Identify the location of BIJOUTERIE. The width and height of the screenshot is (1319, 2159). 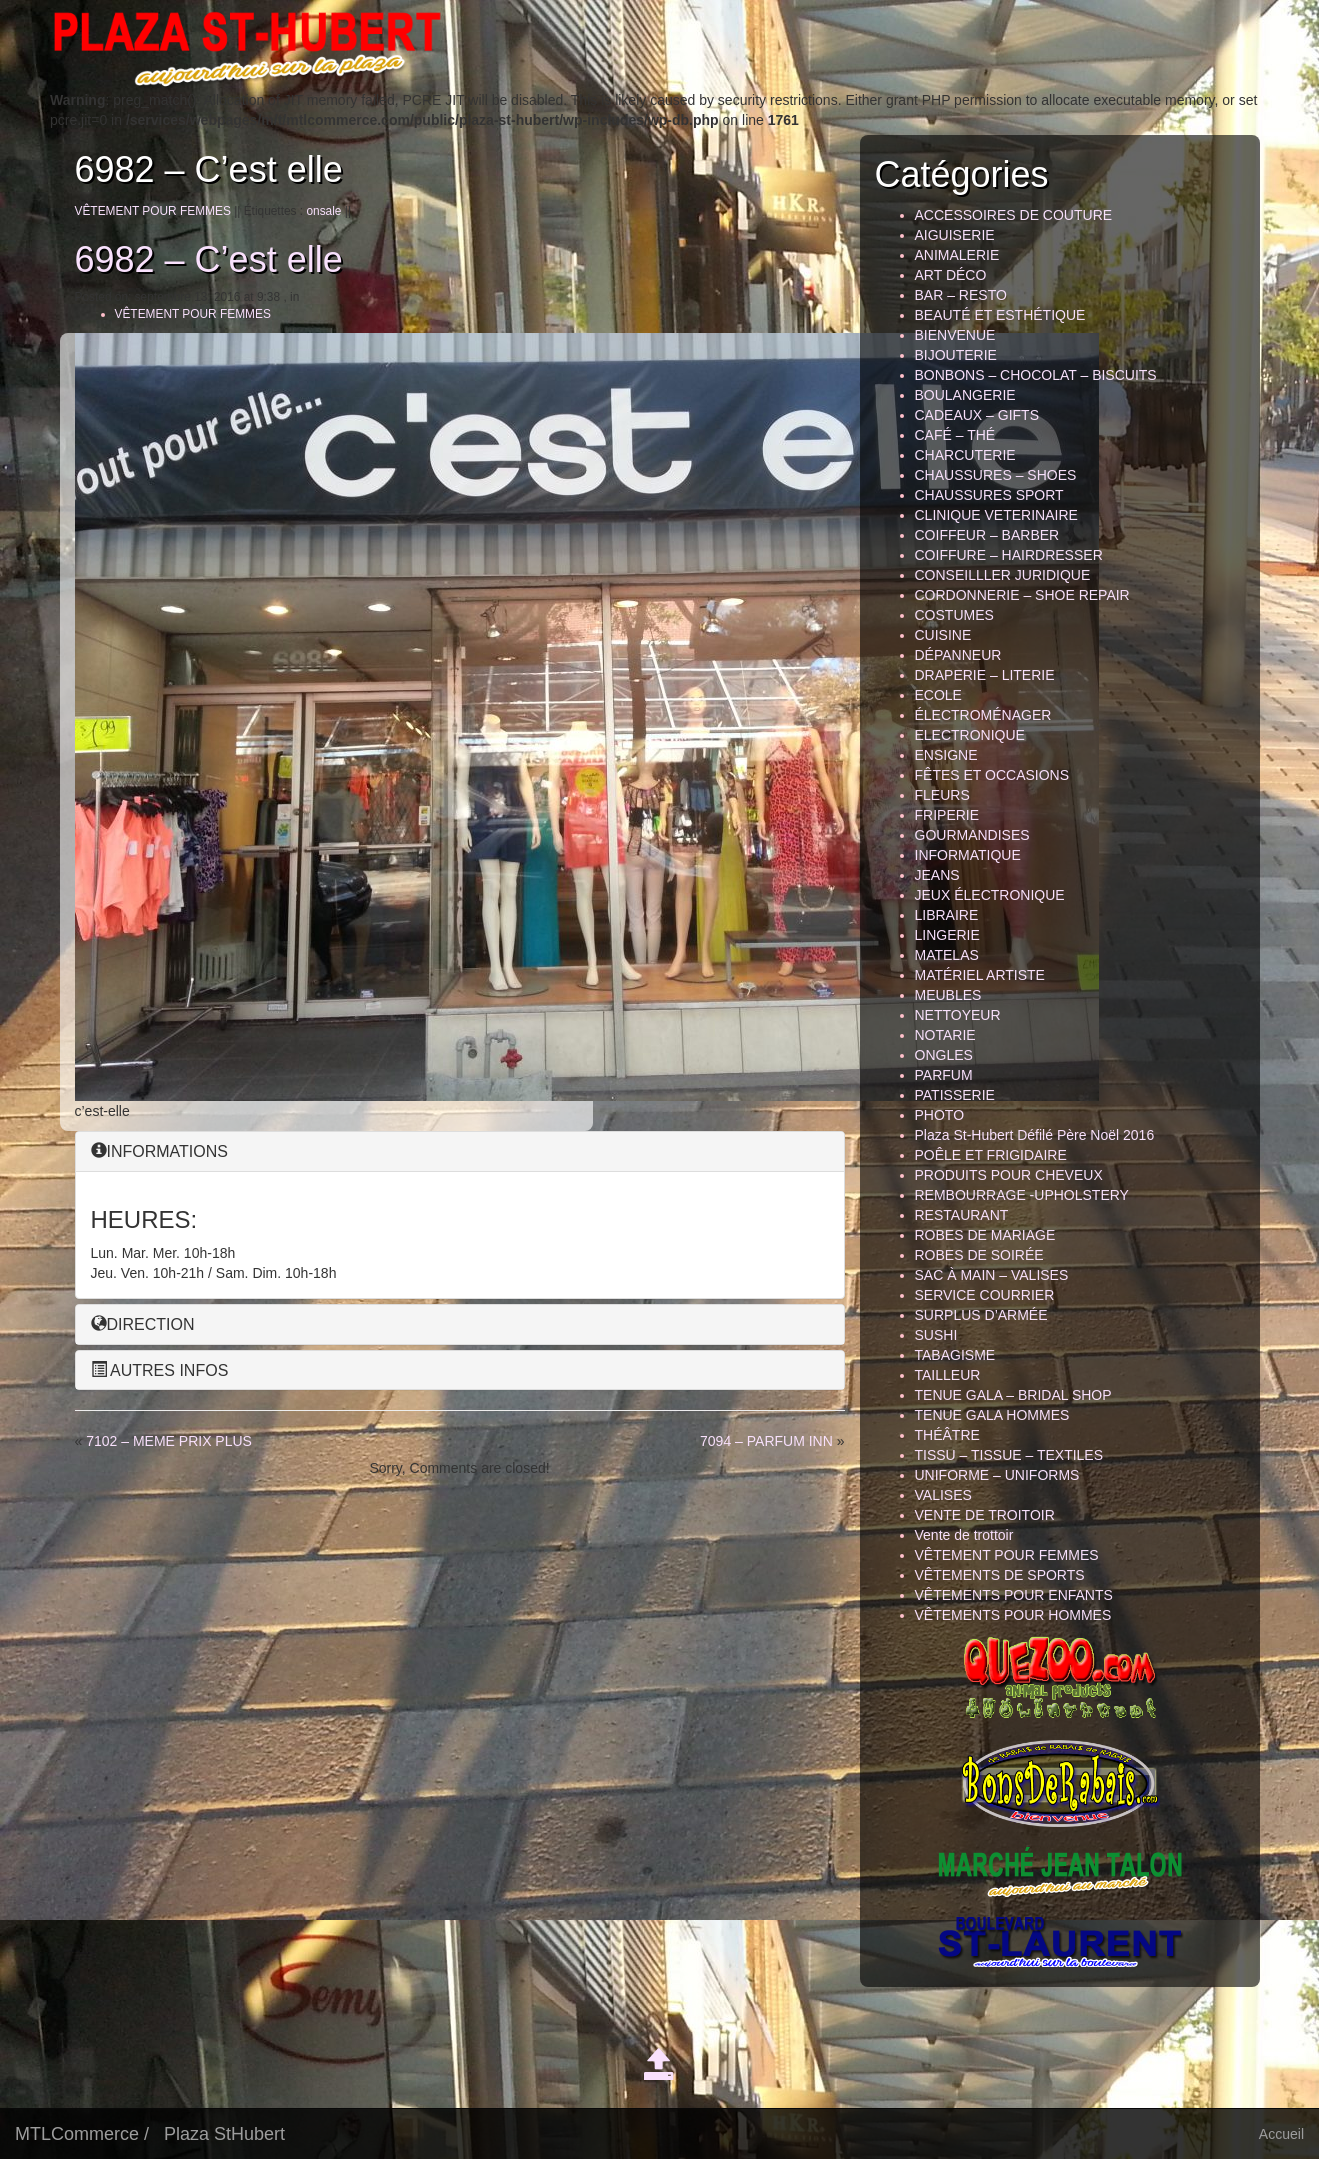
(956, 355).